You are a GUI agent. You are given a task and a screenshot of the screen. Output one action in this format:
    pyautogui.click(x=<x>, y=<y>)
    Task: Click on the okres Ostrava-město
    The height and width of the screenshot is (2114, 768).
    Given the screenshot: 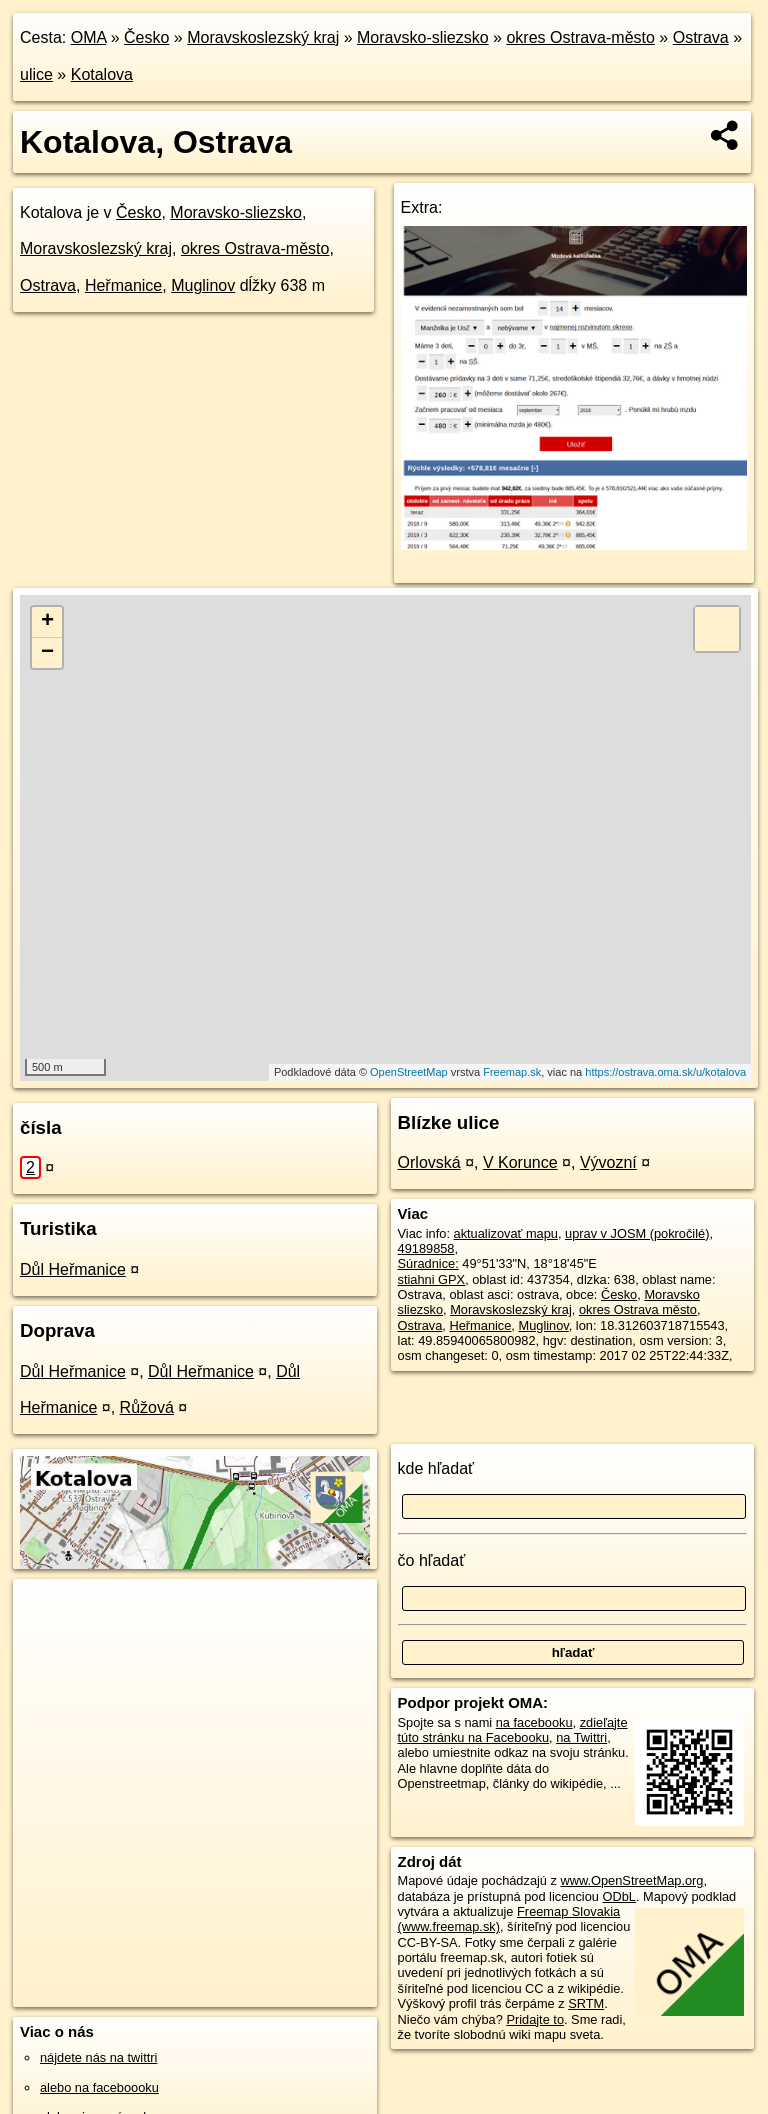 What is the action you would take?
    pyautogui.click(x=580, y=37)
    